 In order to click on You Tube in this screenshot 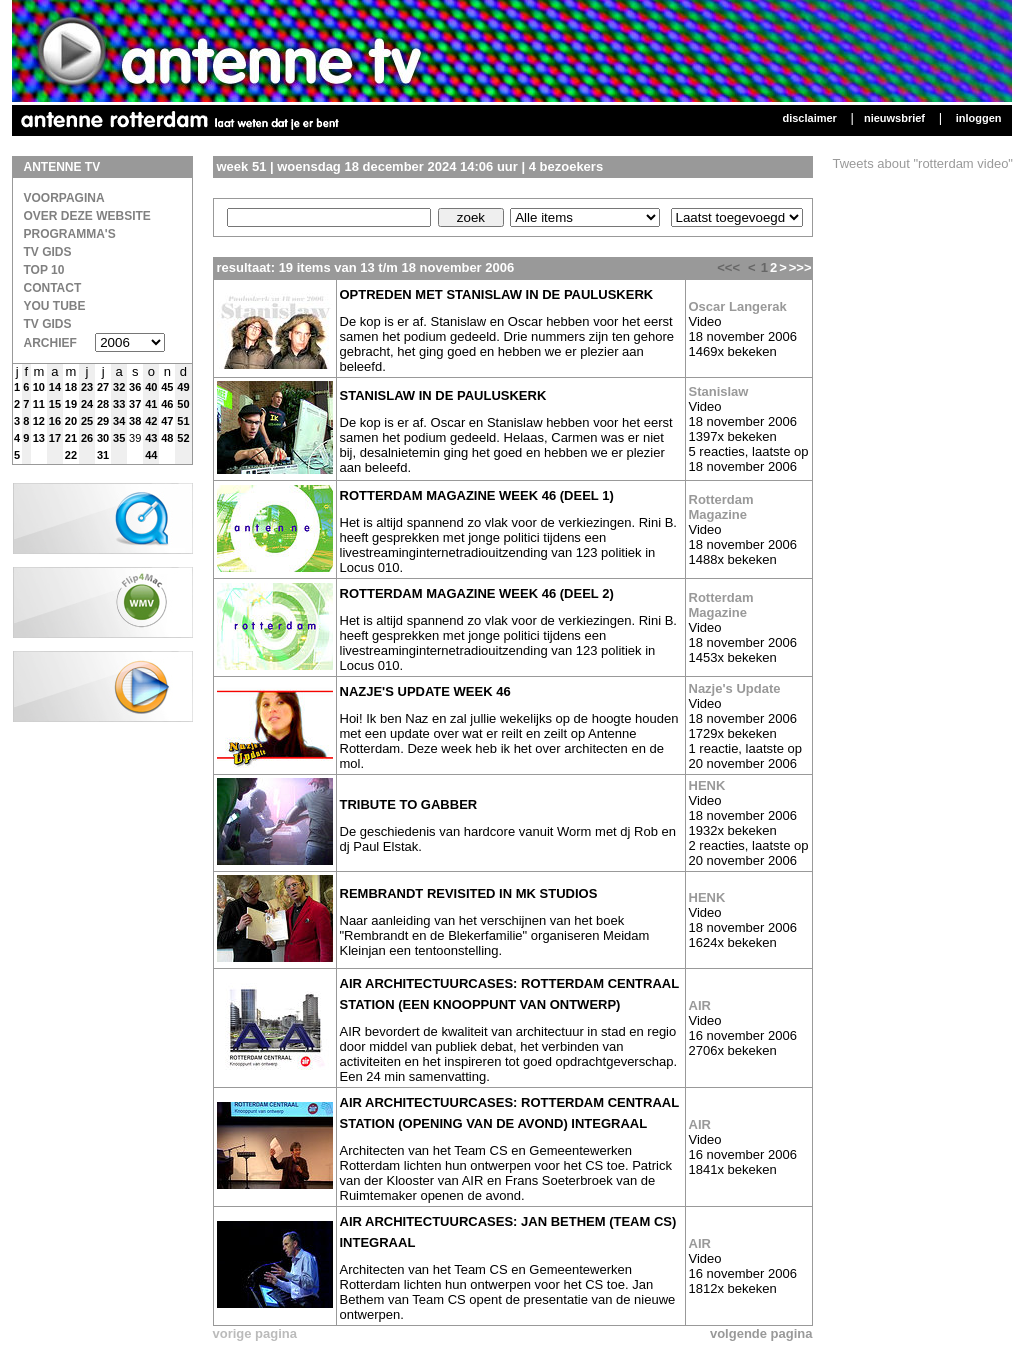, I will do `click(55, 306)`.